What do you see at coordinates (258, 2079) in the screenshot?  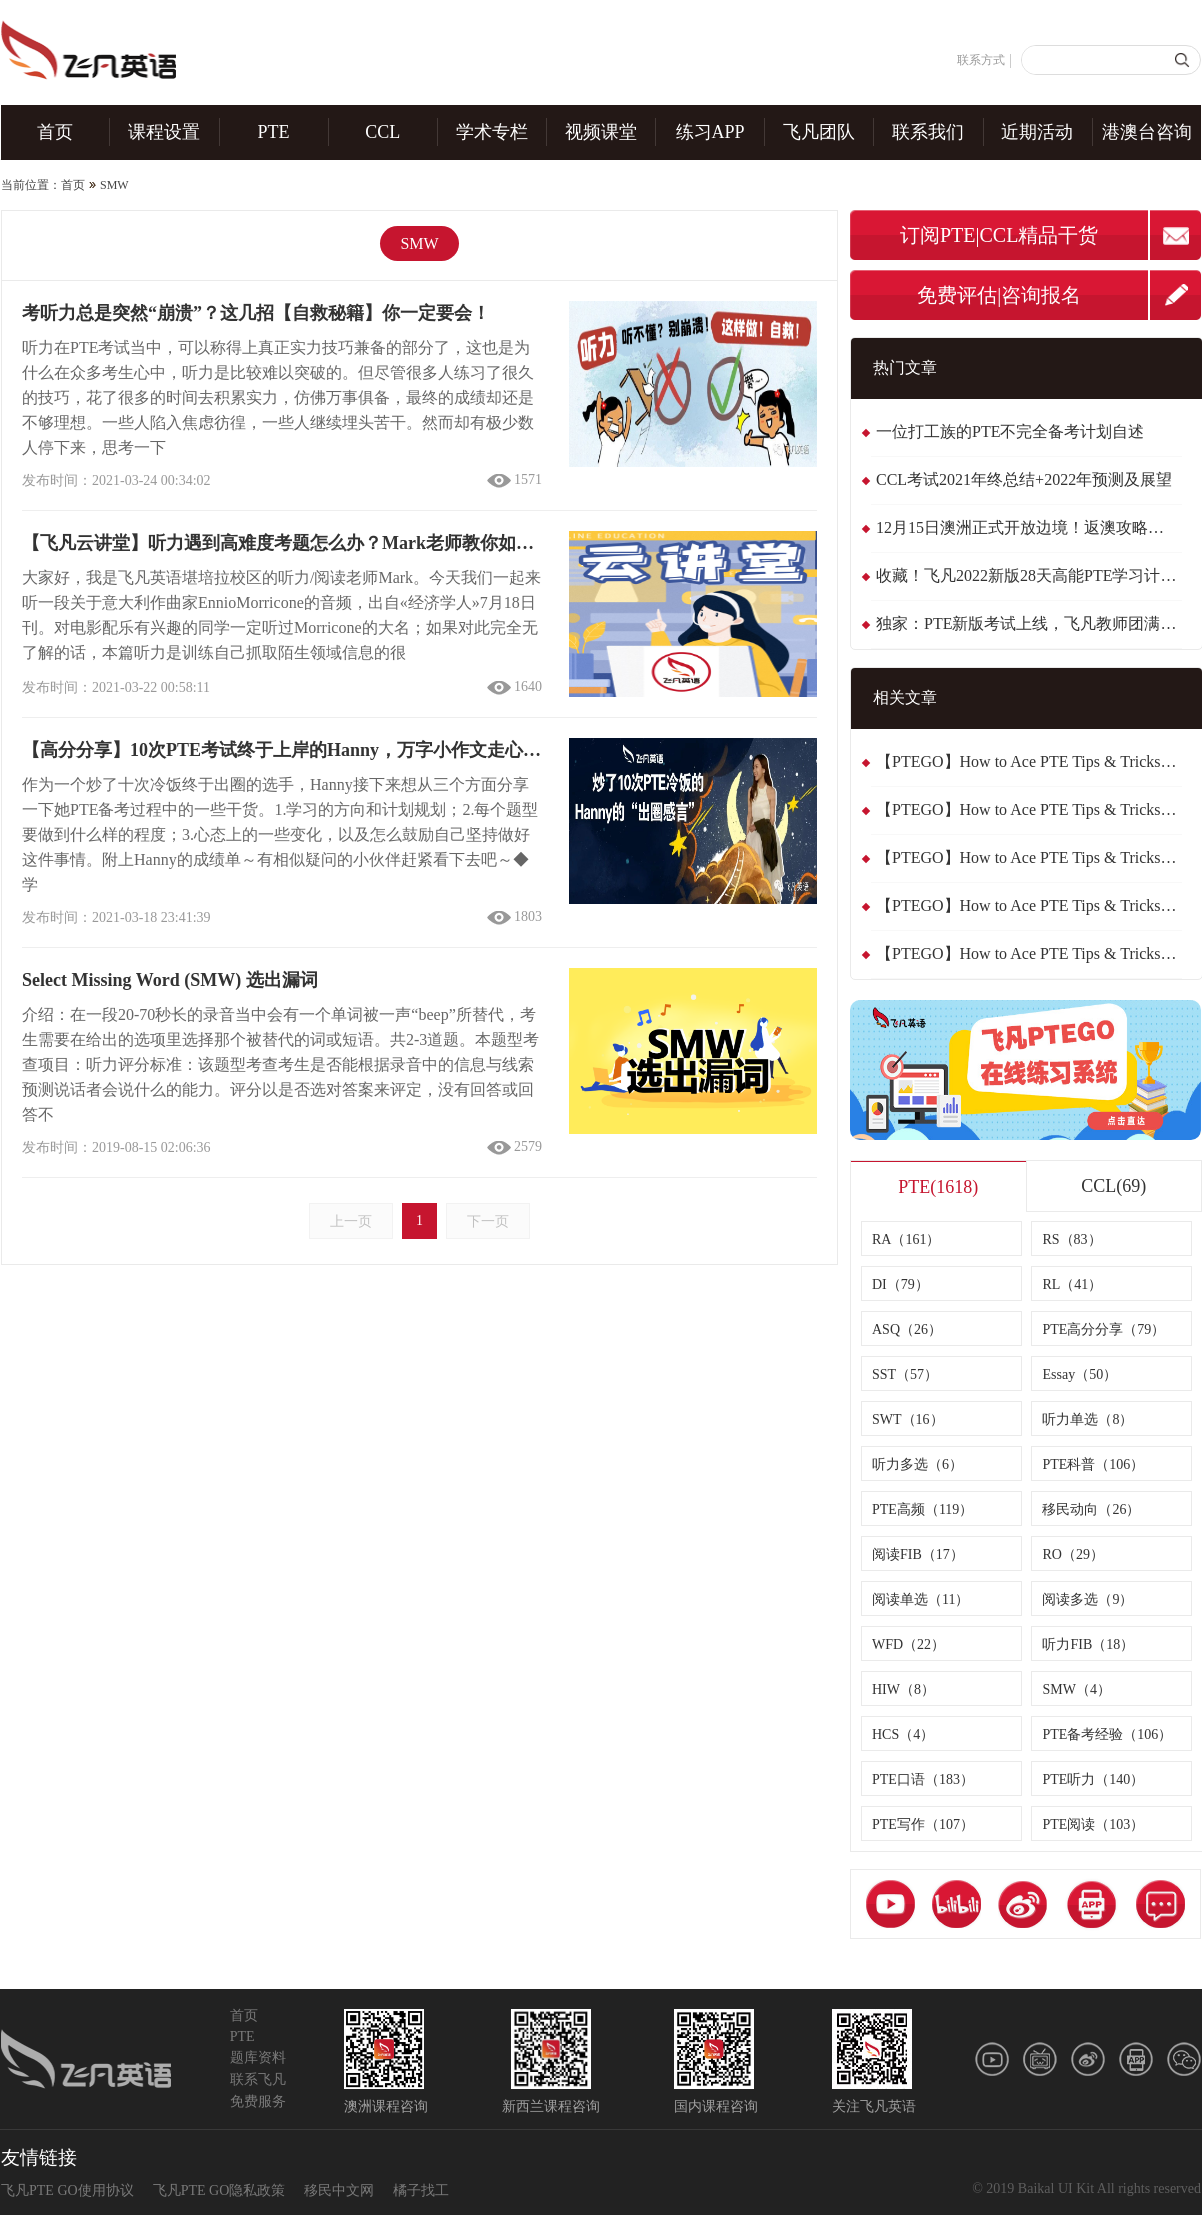 I see `联系飞凡` at bounding box center [258, 2079].